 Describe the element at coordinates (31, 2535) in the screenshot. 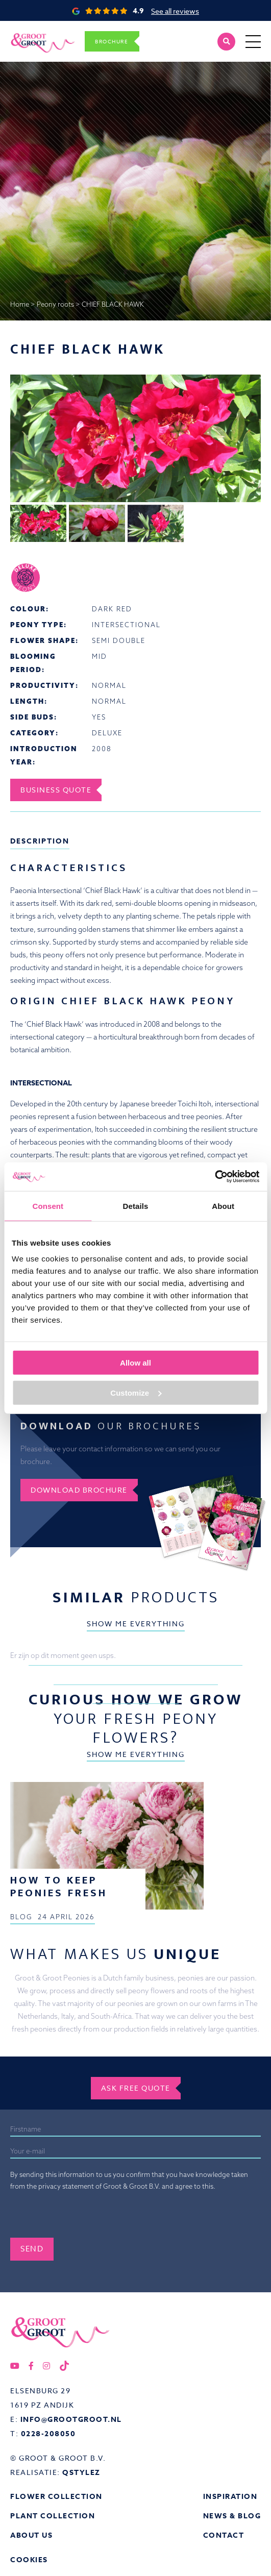

I see `About us` at that location.